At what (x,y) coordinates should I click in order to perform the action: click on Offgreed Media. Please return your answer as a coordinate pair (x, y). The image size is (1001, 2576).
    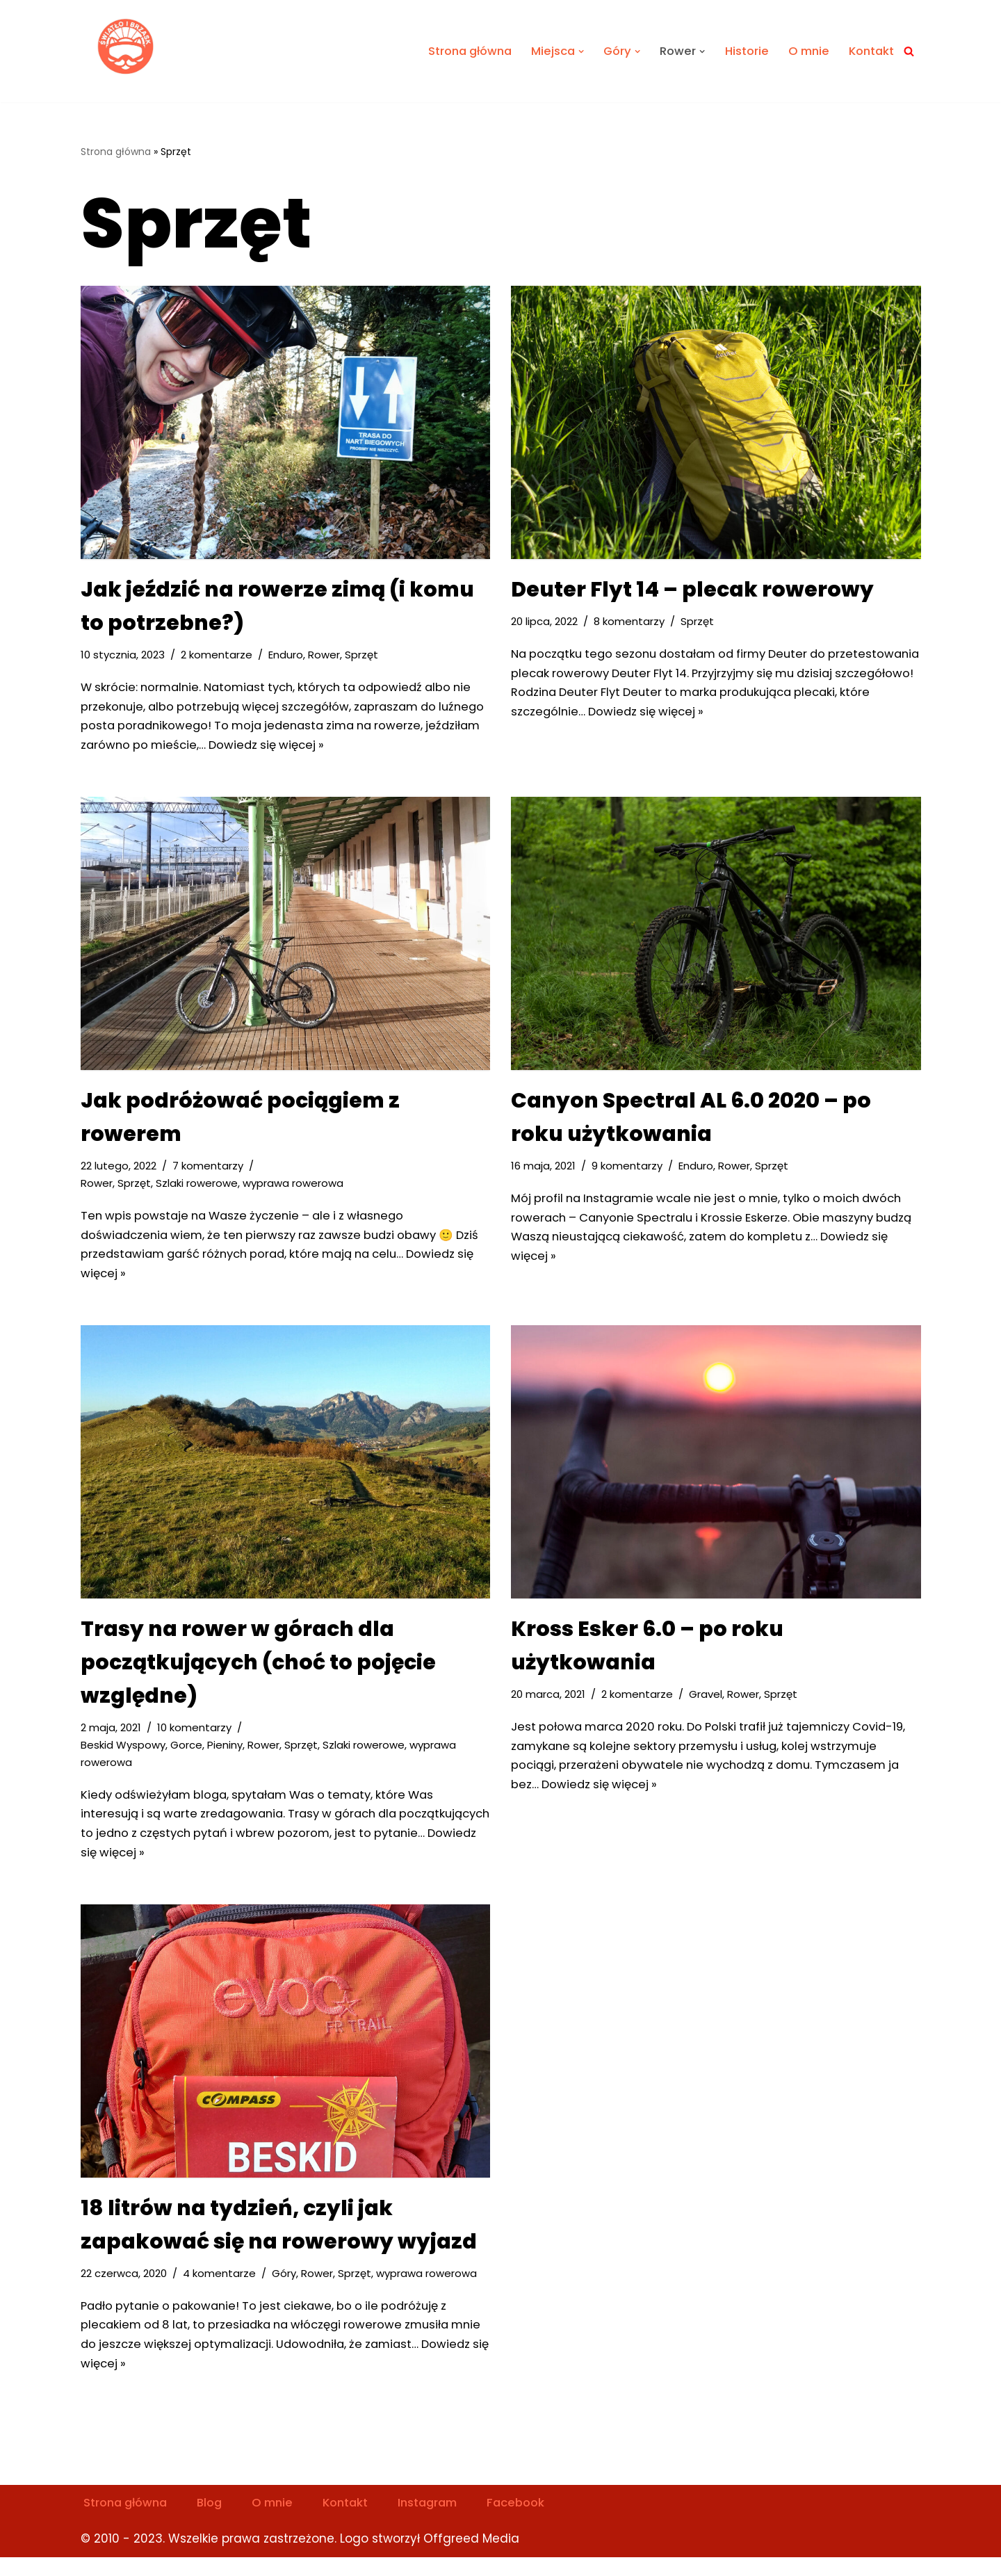
    Looking at the image, I should click on (471, 2557).